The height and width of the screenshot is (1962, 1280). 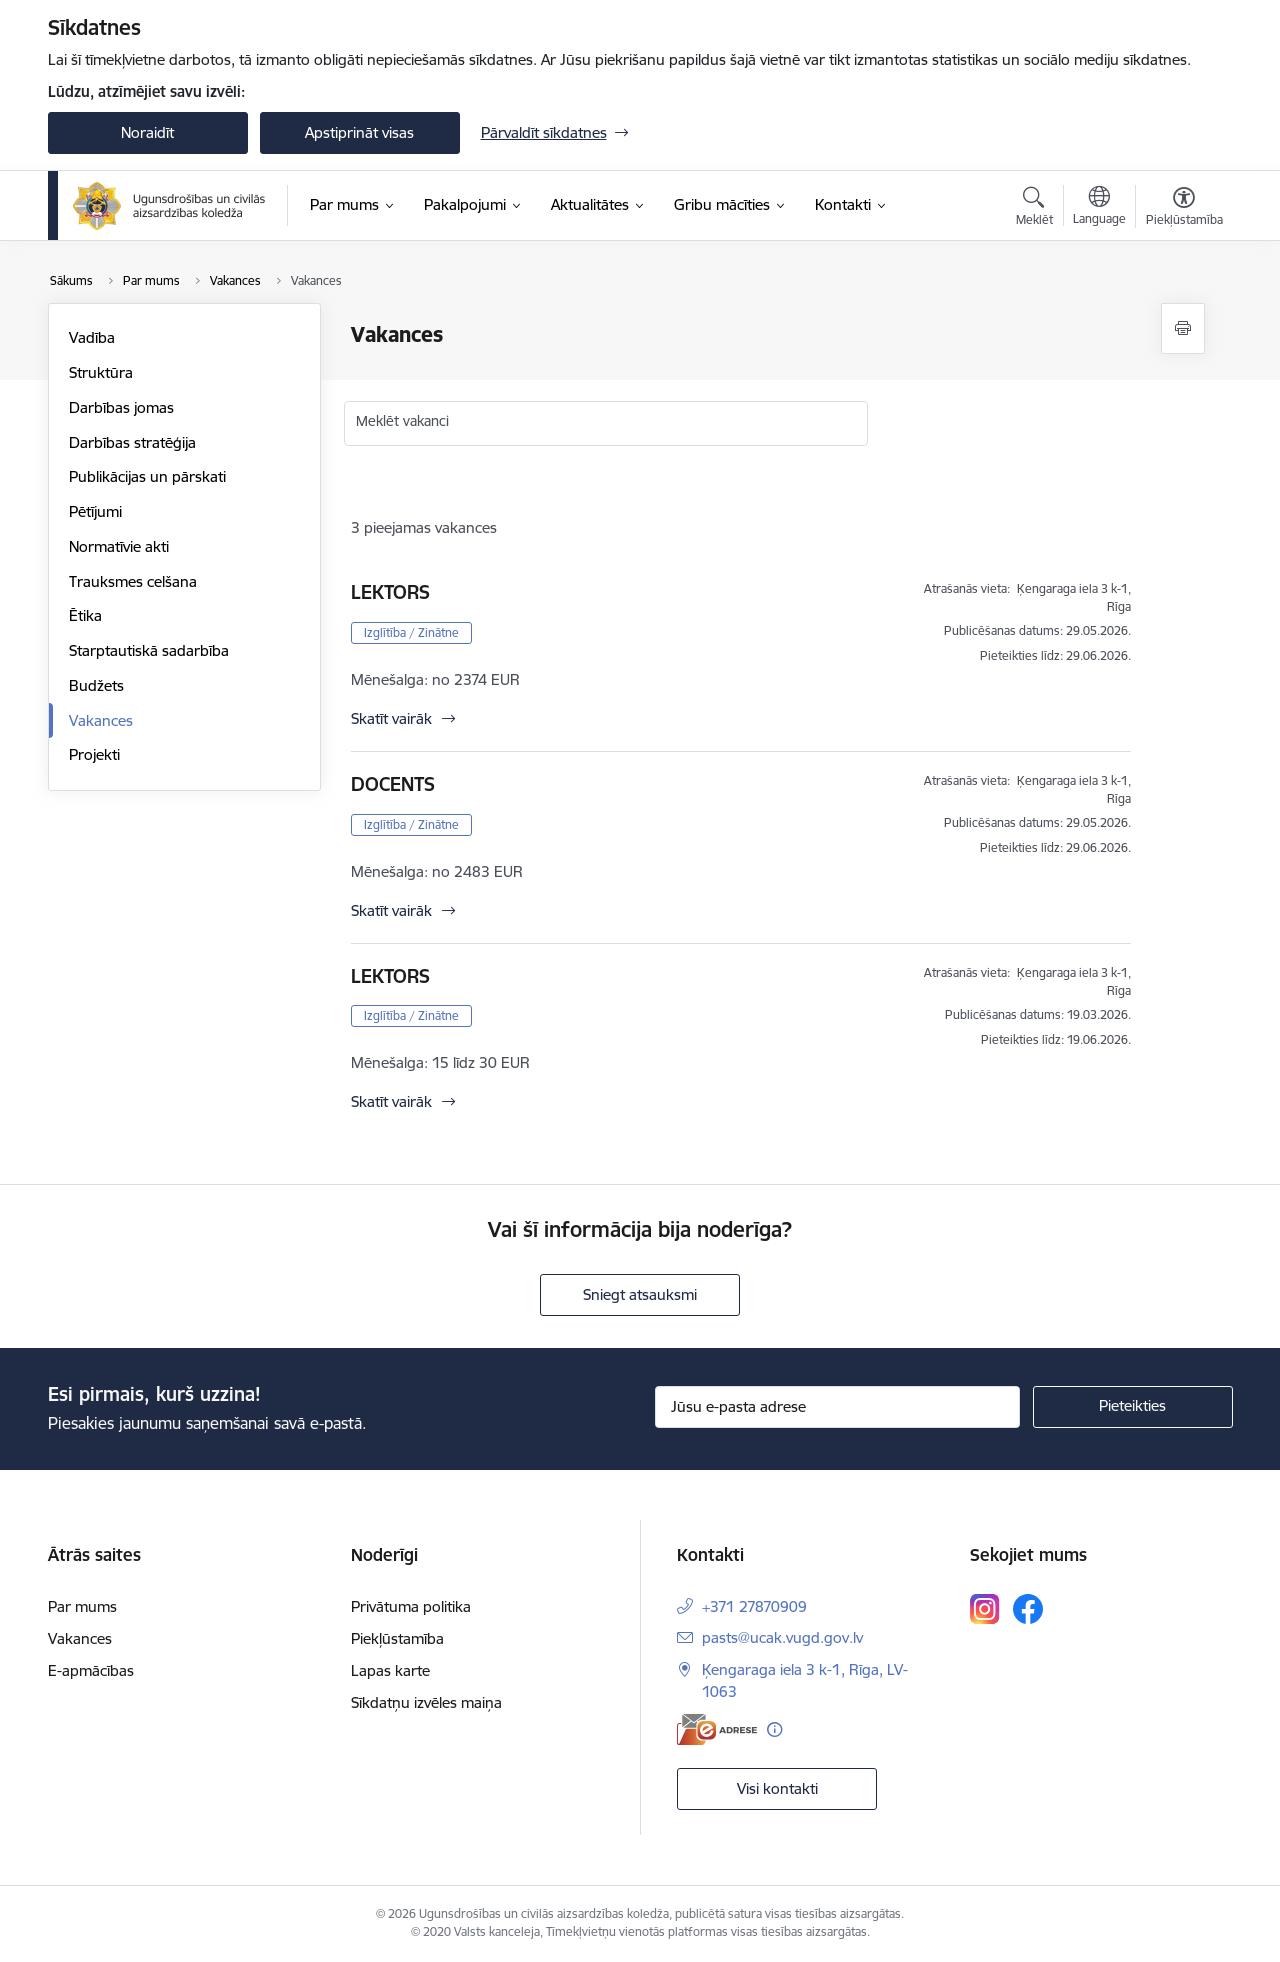 What do you see at coordinates (390, 592) in the screenshot?
I see `LEKTORS` at bounding box center [390, 592].